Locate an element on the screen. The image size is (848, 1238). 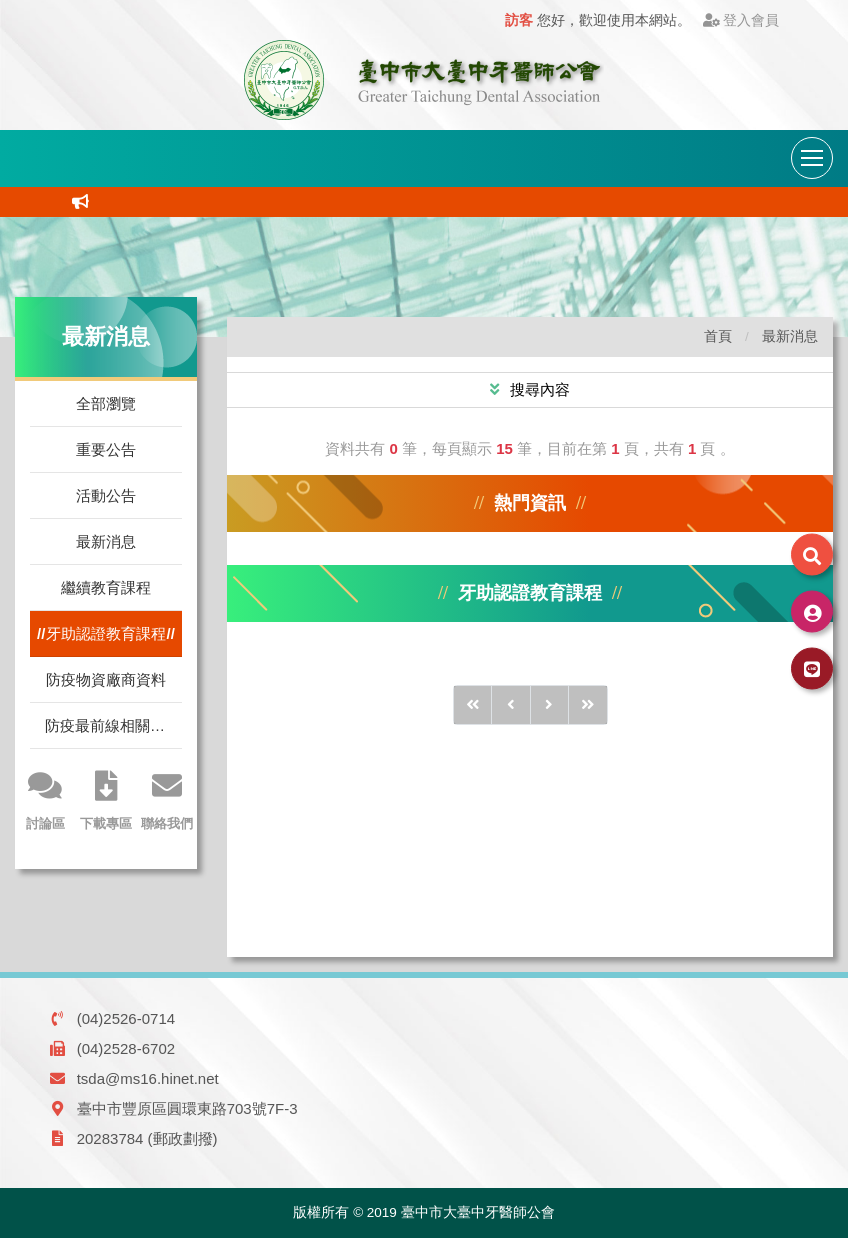
tsda@ms16.hinet.net is located at coordinates (148, 1078).